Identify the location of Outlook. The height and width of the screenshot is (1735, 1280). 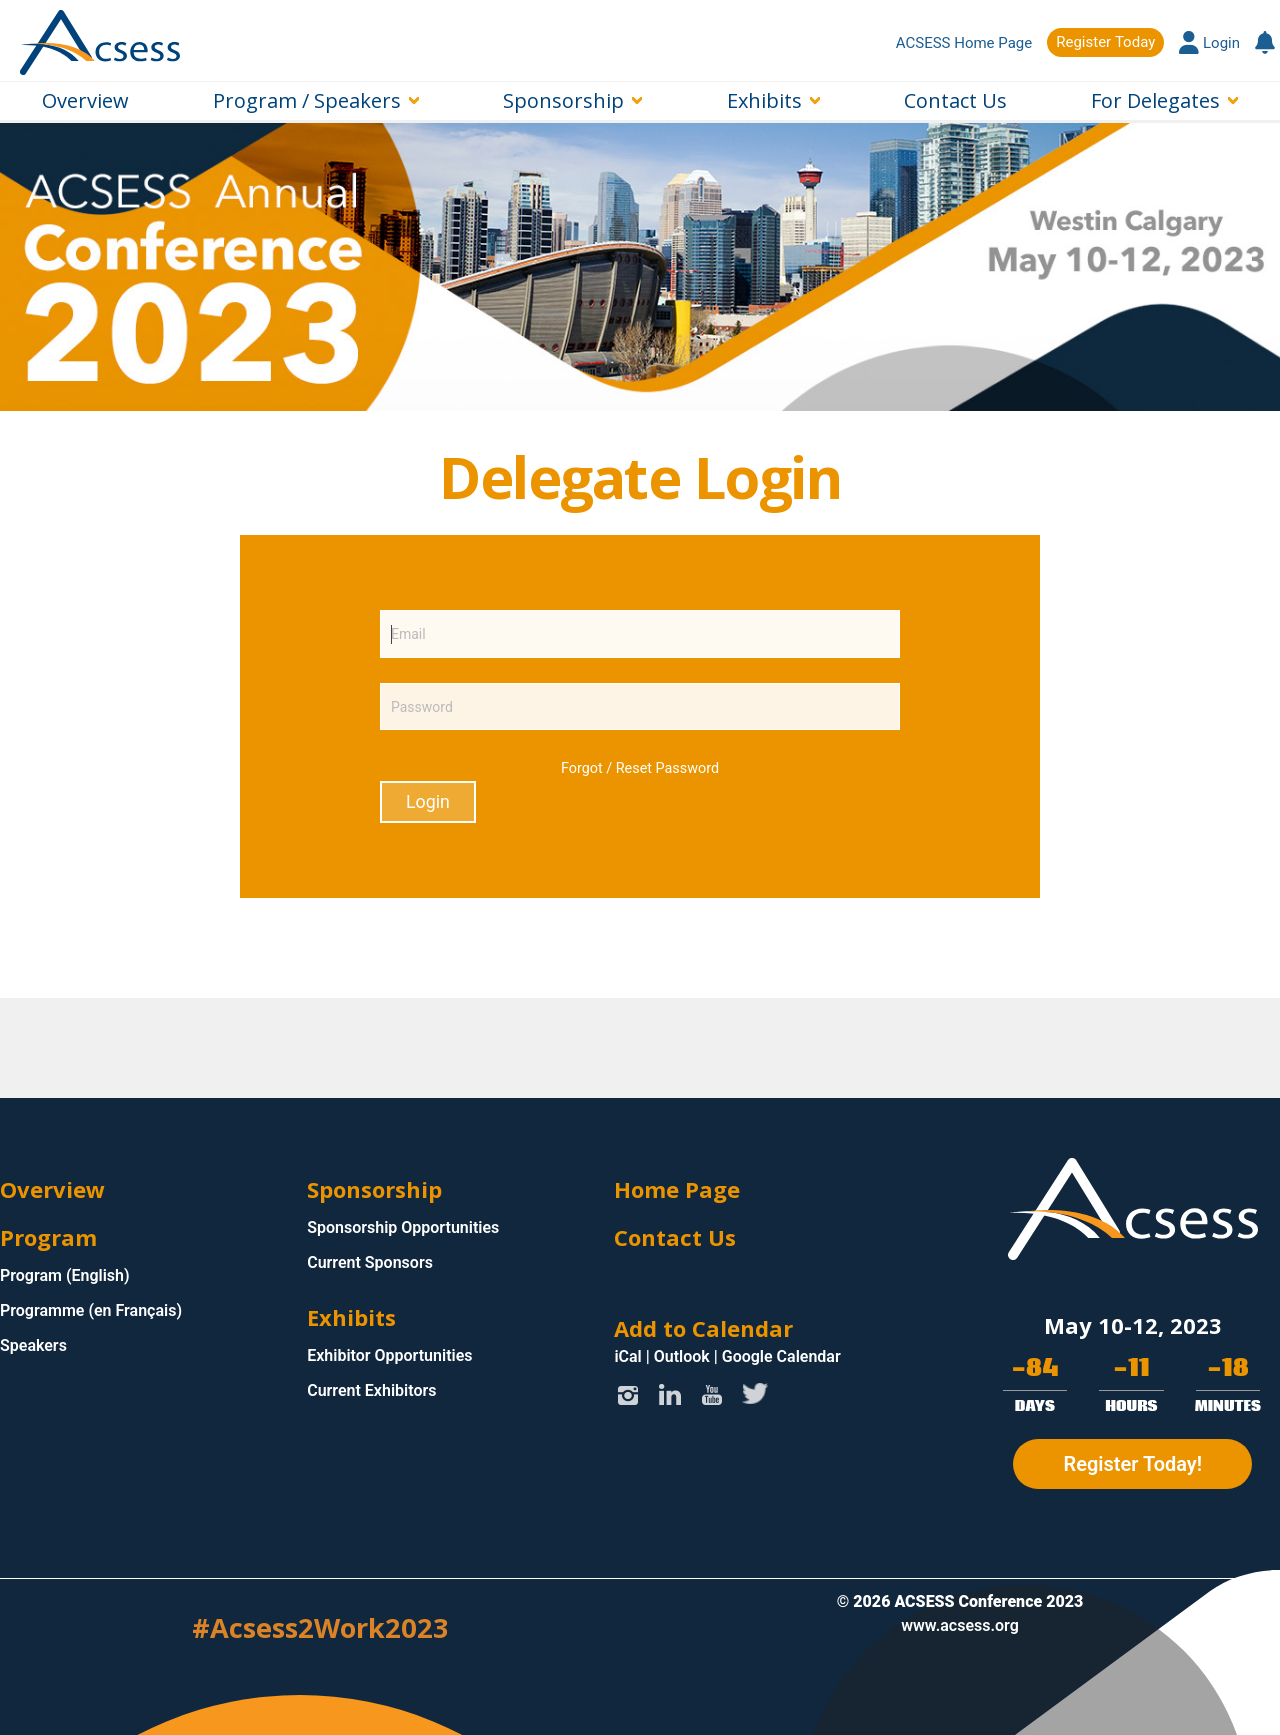
(682, 1356).